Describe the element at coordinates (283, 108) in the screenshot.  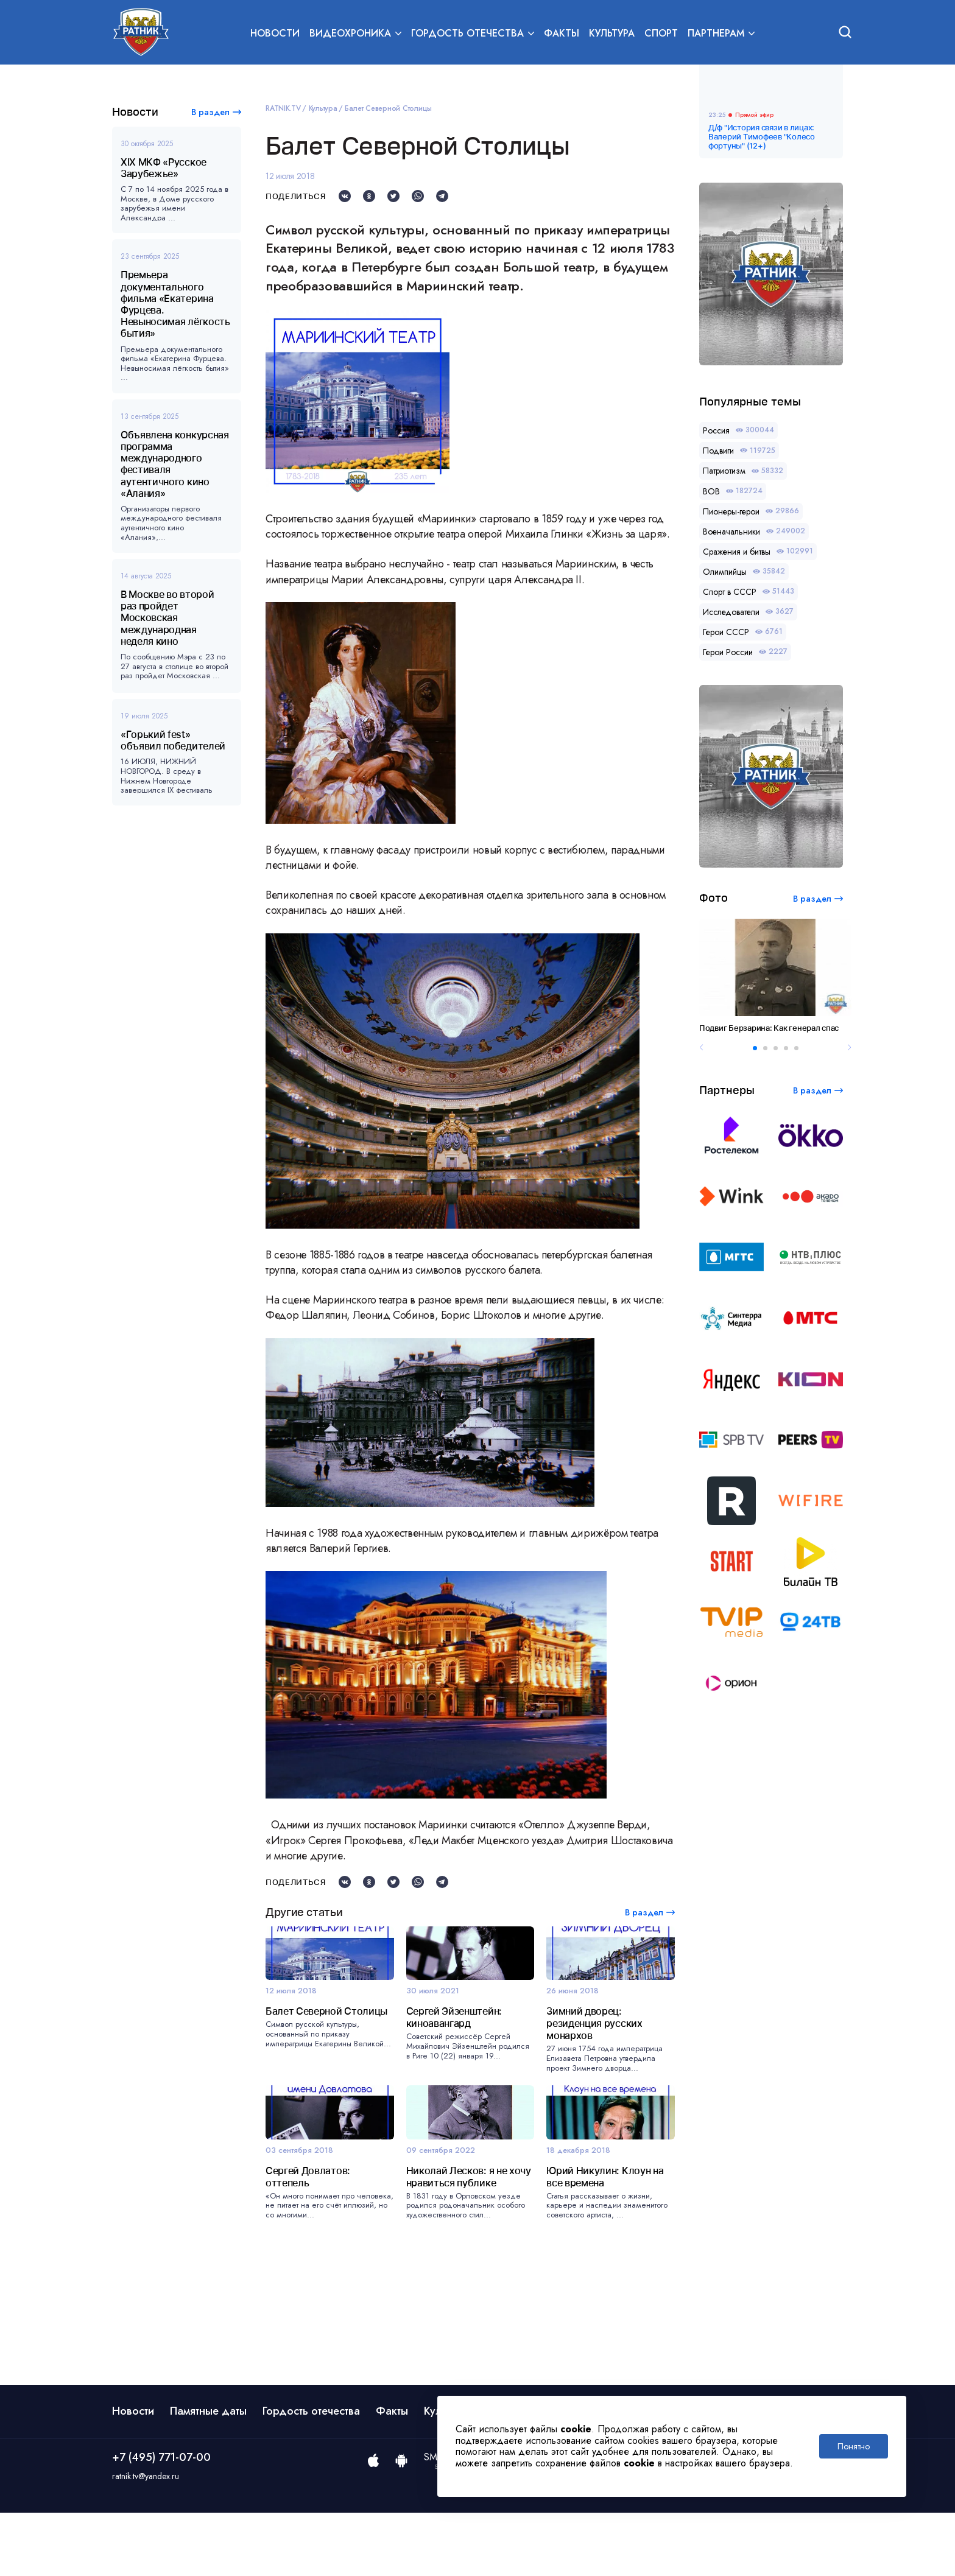
I see `RATNIK.TV` at that location.